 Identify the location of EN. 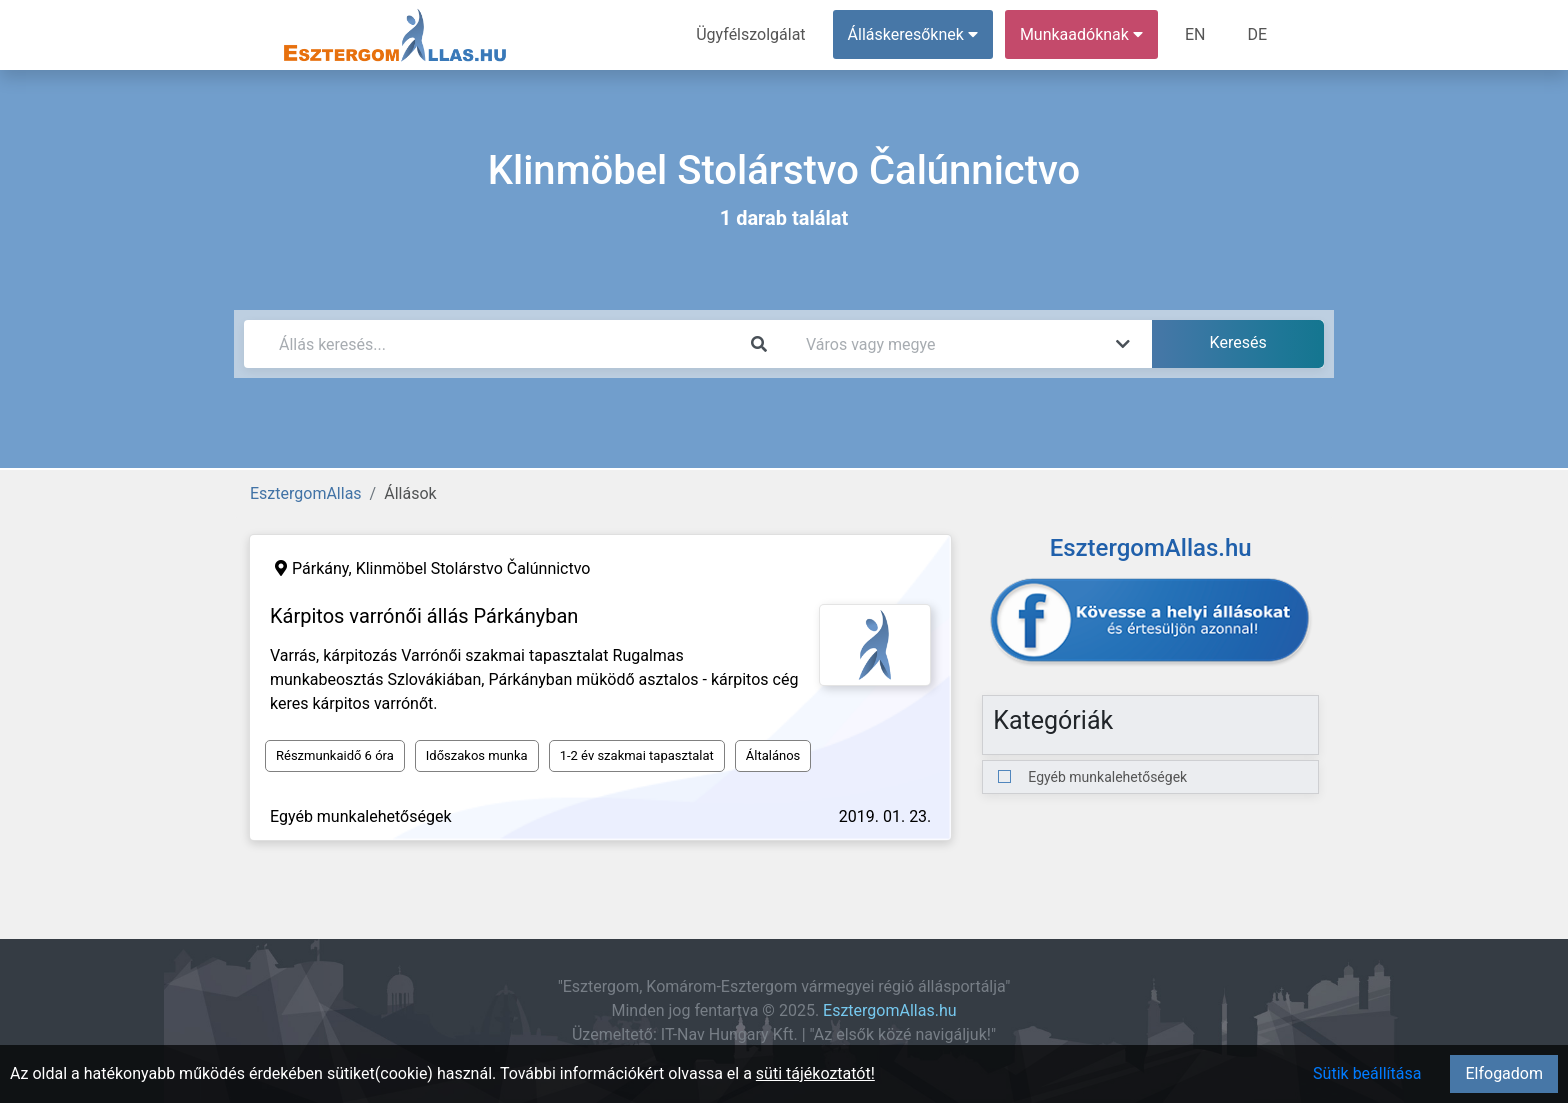
(1195, 34).